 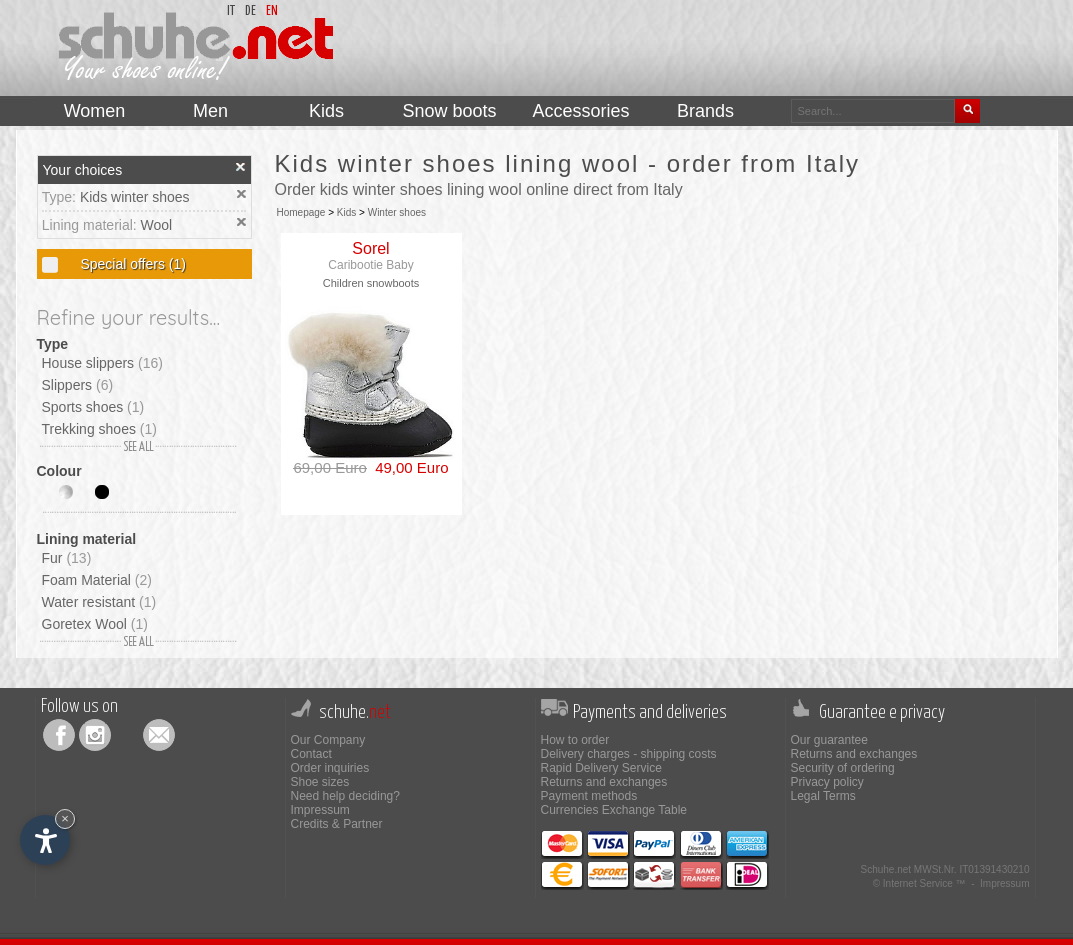 What do you see at coordinates (575, 740) in the screenshot?
I see `How to order` at bounding box center [575, 740].